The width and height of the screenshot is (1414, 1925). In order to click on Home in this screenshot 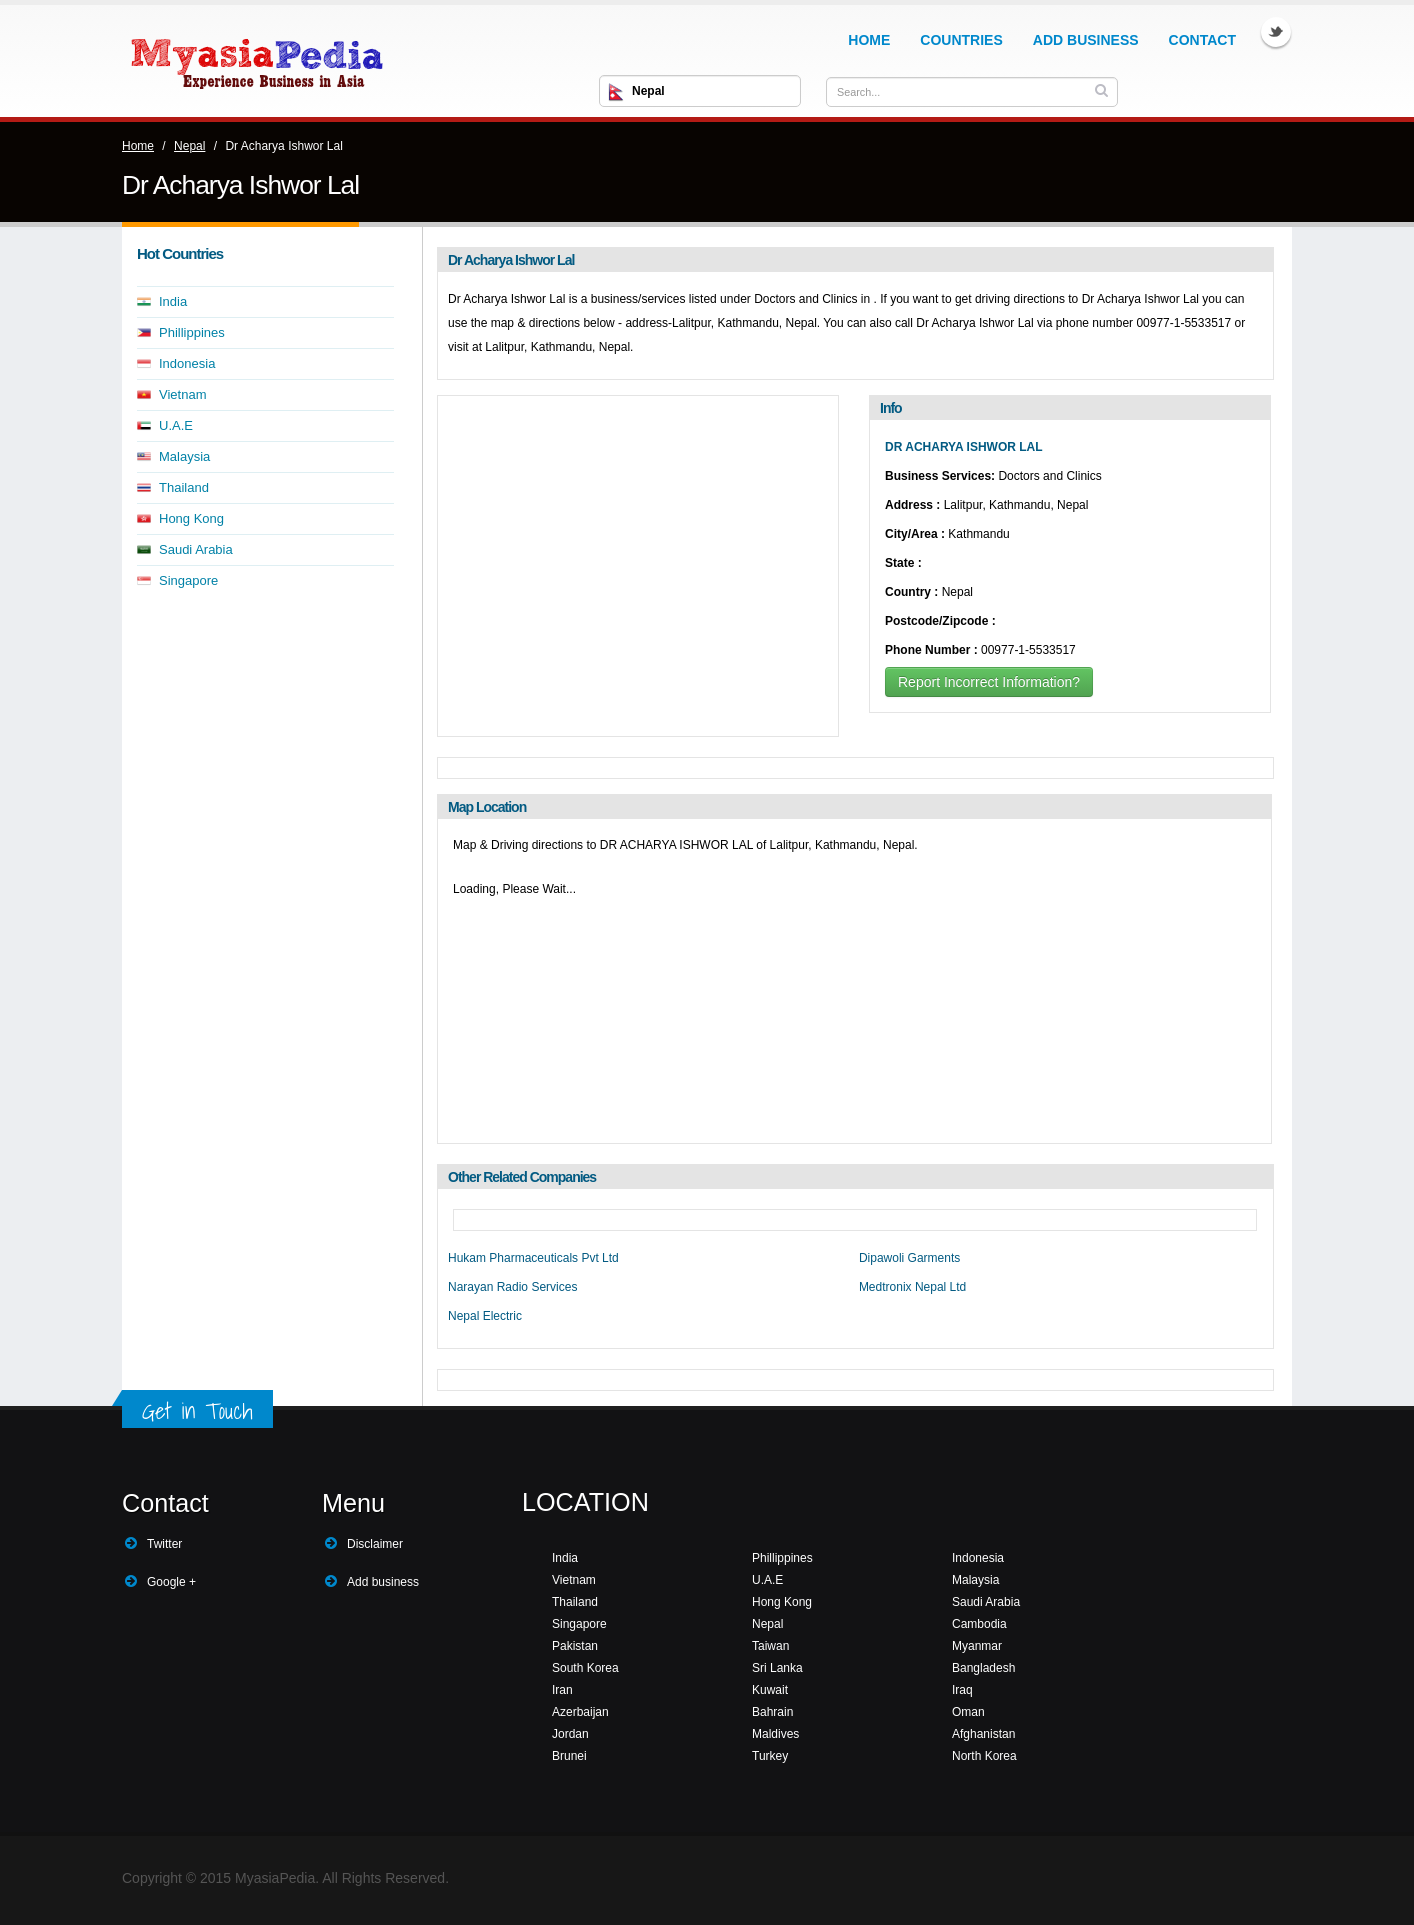, I will do `click(869, 40)`.